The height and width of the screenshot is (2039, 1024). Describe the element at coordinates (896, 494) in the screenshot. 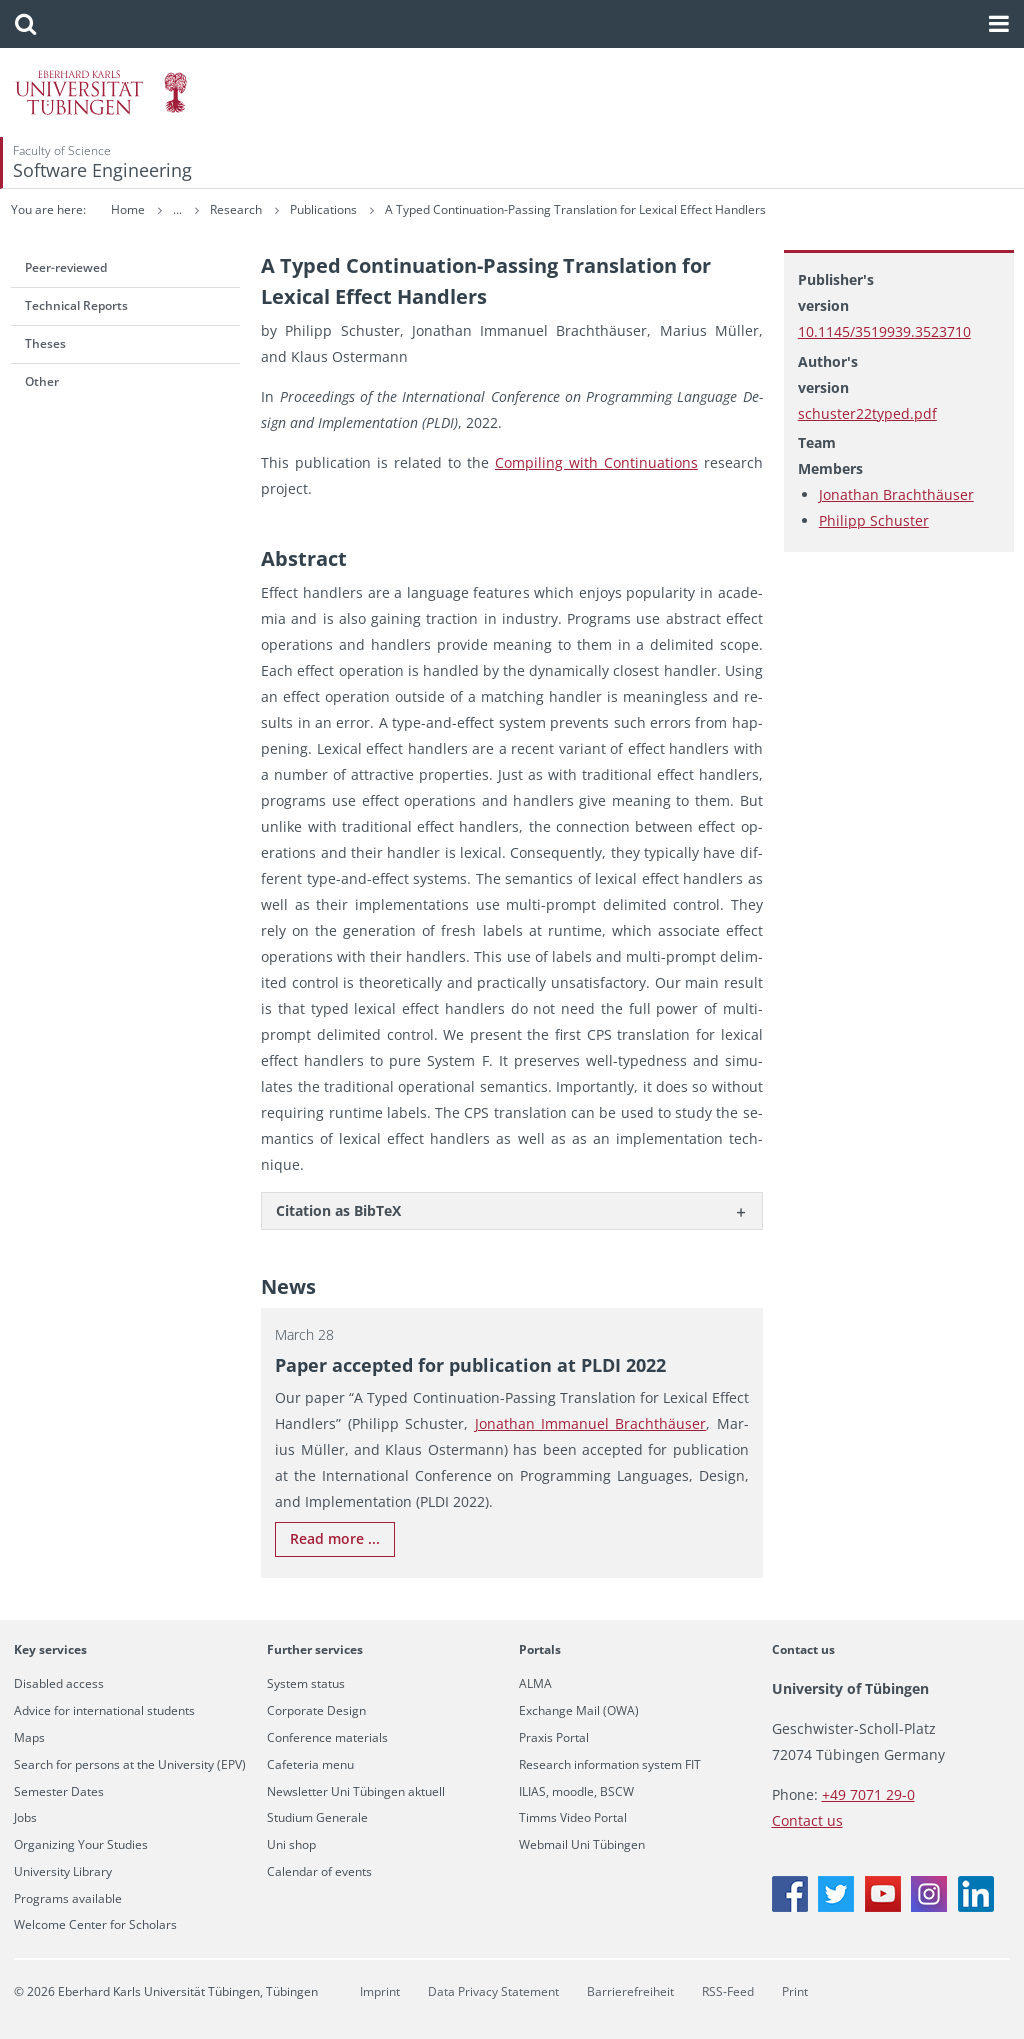

I see `Jonathan Brachthäuser` at that location.